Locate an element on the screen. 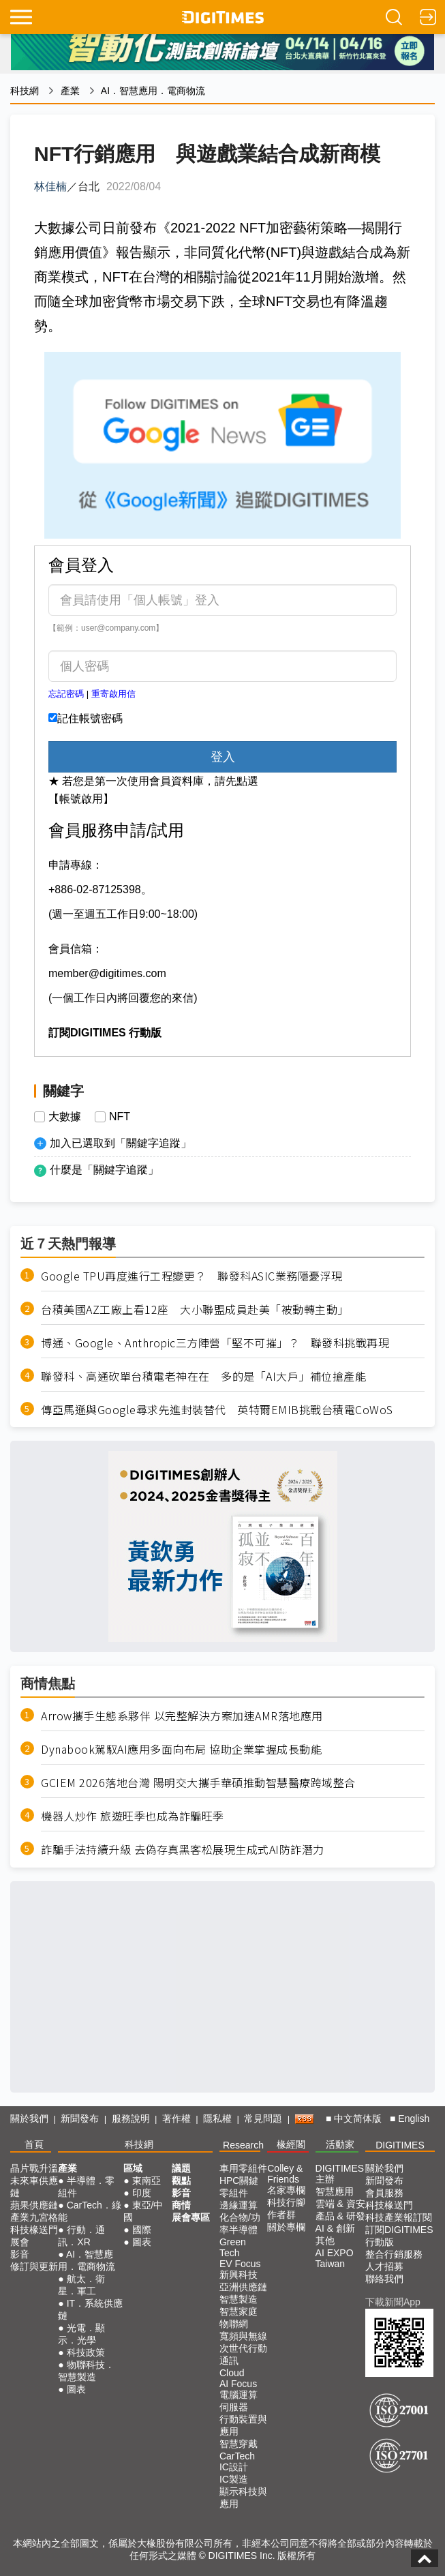  會員服務 is located at coordinates (384, 2192).